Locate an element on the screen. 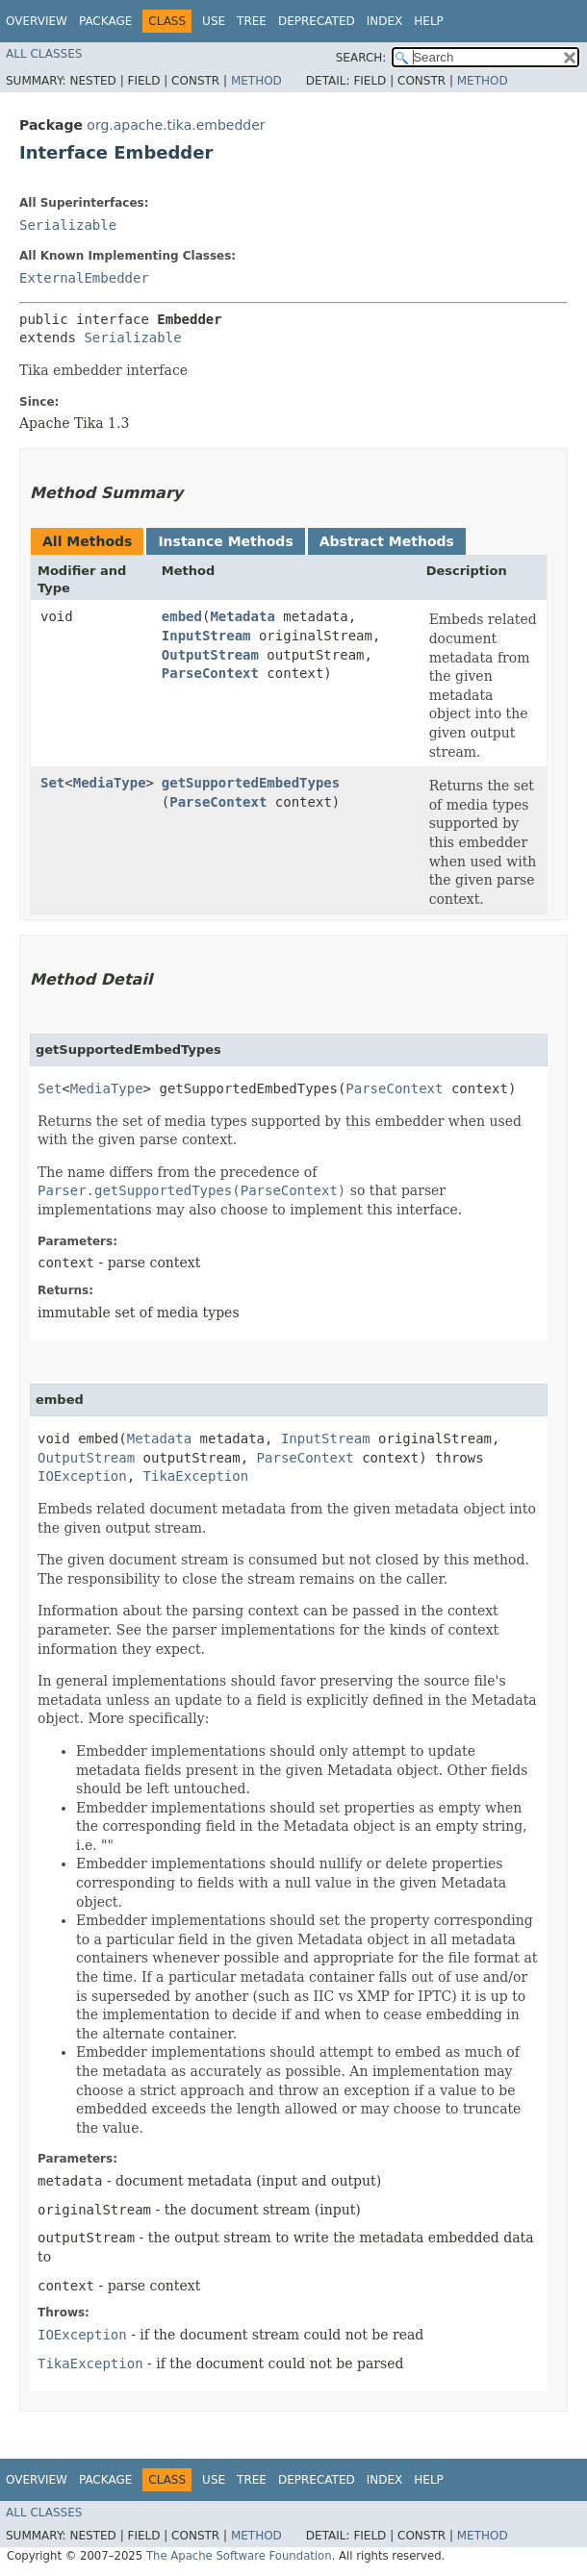  InputStream is located at coordinates (206, 635).